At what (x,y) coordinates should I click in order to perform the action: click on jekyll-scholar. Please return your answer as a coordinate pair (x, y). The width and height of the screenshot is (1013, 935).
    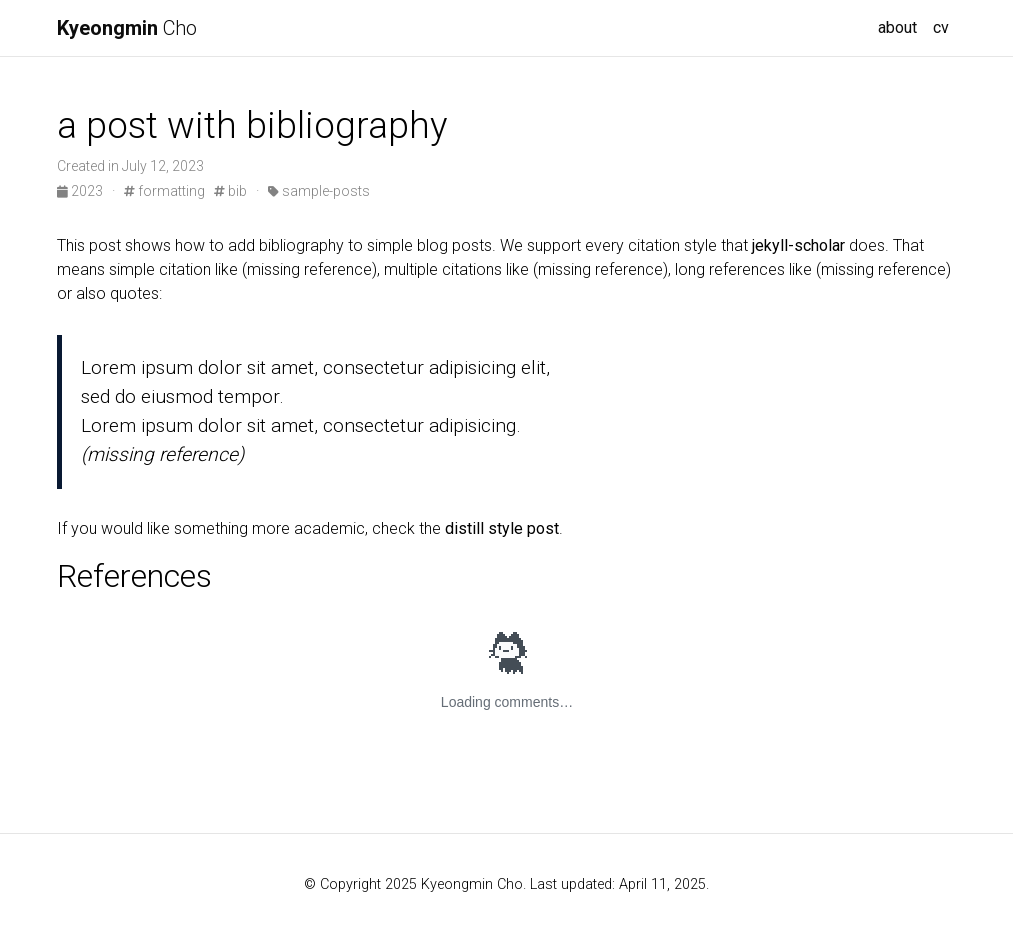
    Looking at the image, I should click on (798, 245).